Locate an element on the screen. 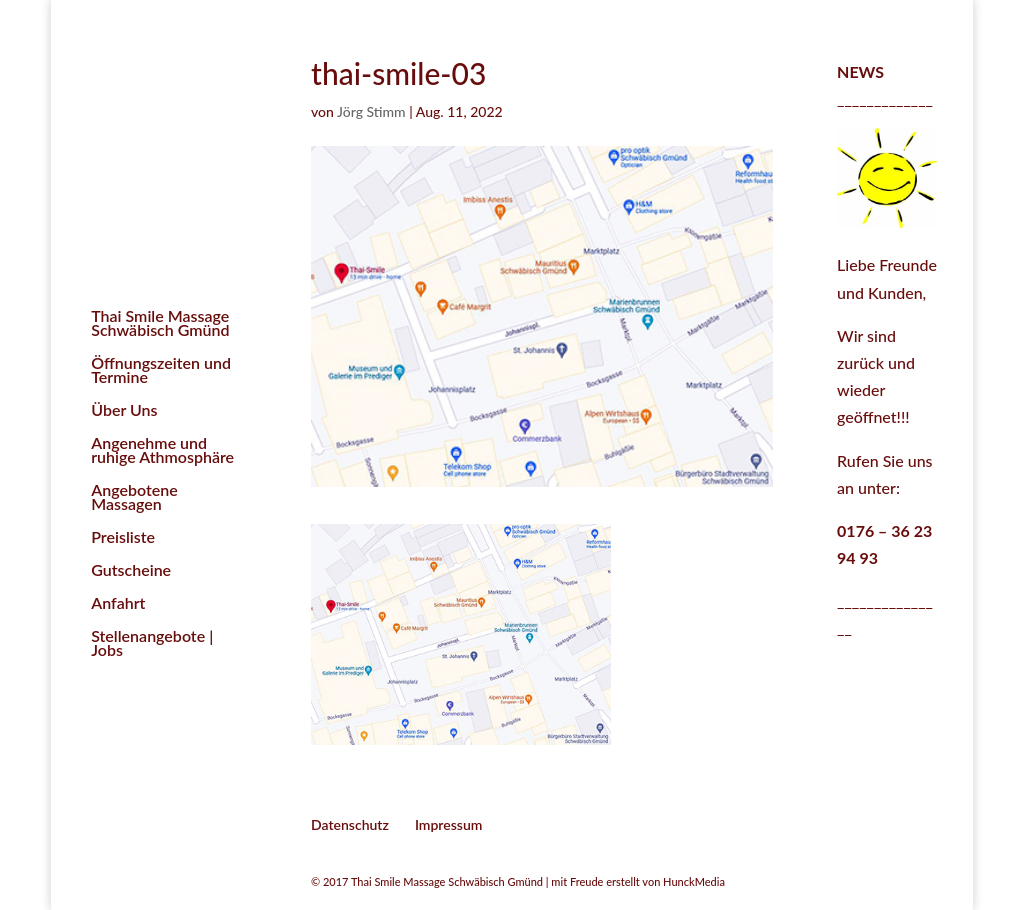 Image resolution: width=1024 pixels, height=910 pixels. Angenehme und ruhige Athmosphäre is located at coordinates (162, 451).